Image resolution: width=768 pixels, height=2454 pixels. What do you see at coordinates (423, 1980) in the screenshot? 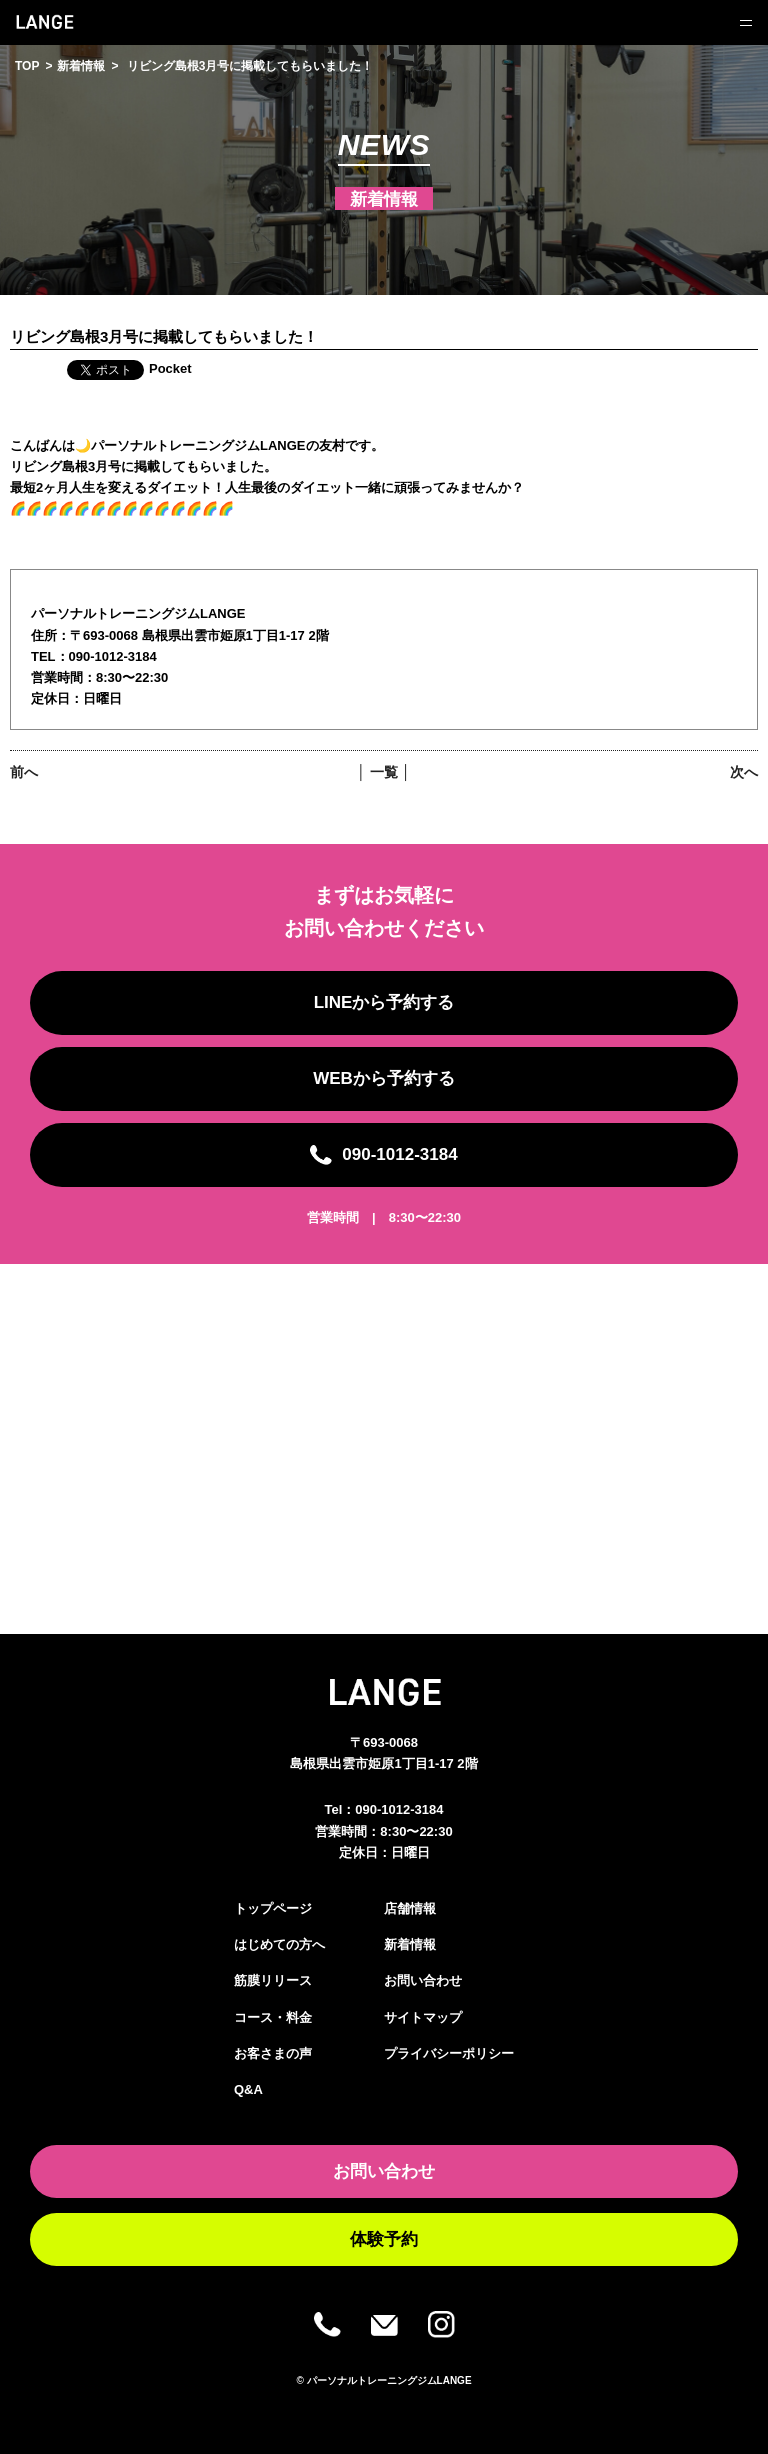
I see `お問い合わせ` at bounding box center [423, 1980].